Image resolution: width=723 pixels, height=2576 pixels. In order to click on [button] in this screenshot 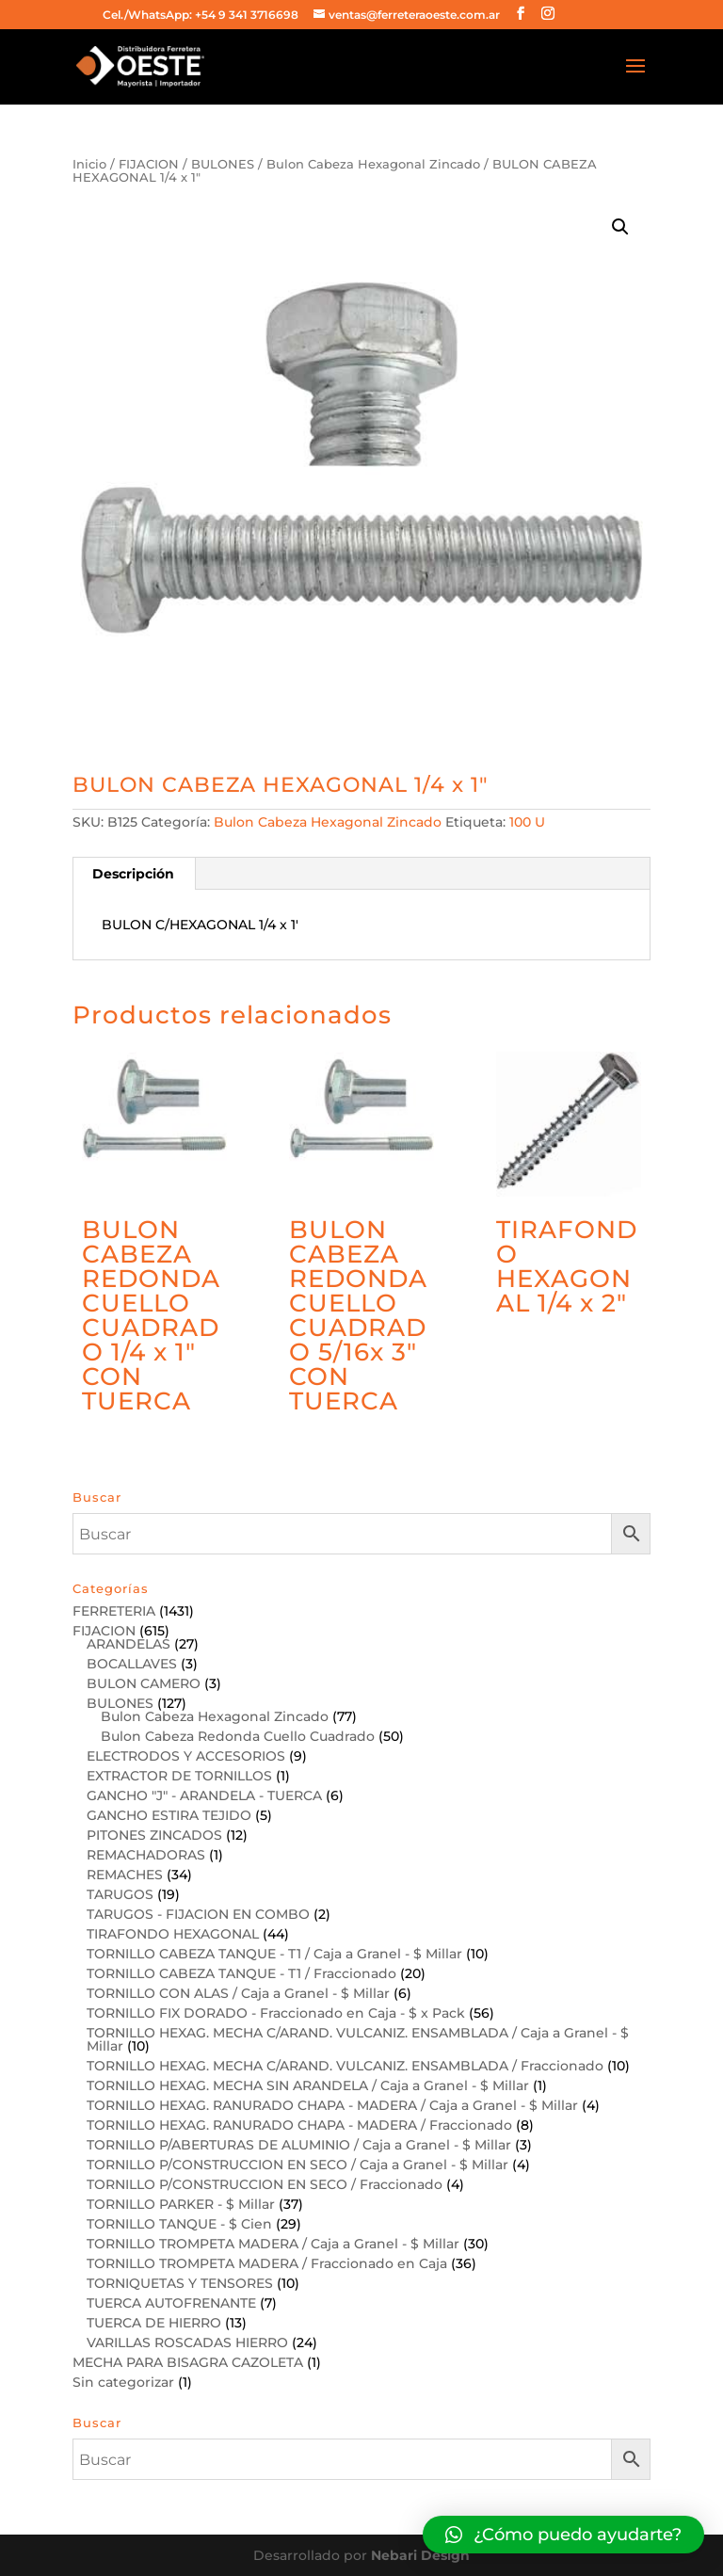, I will do `click(563, 2534)`.